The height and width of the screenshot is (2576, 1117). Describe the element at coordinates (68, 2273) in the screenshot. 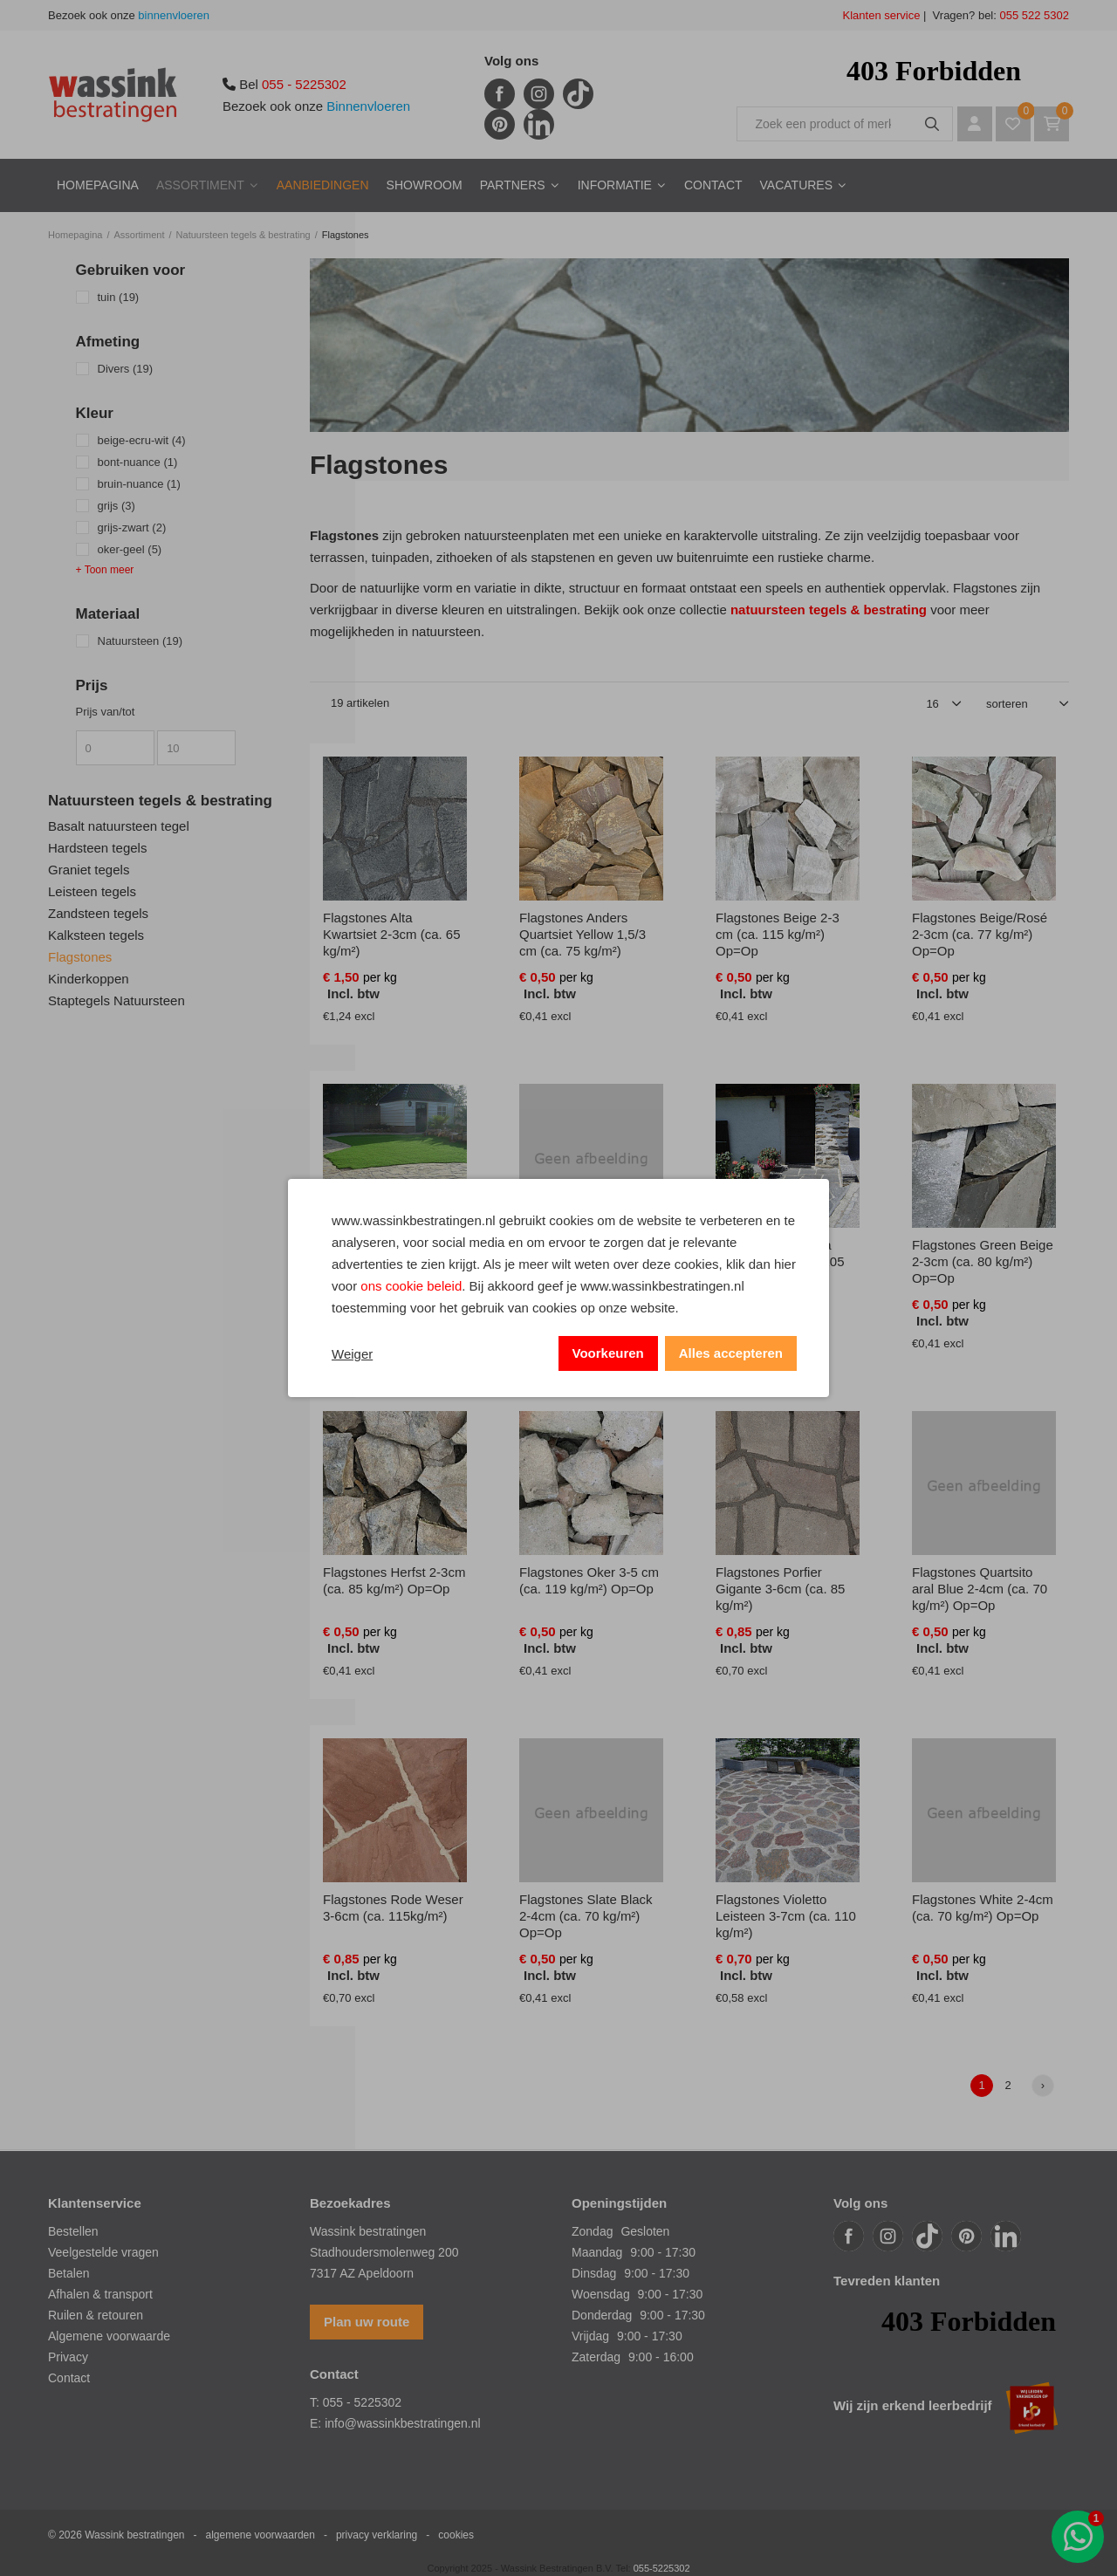

I see `Betalen` at that location.